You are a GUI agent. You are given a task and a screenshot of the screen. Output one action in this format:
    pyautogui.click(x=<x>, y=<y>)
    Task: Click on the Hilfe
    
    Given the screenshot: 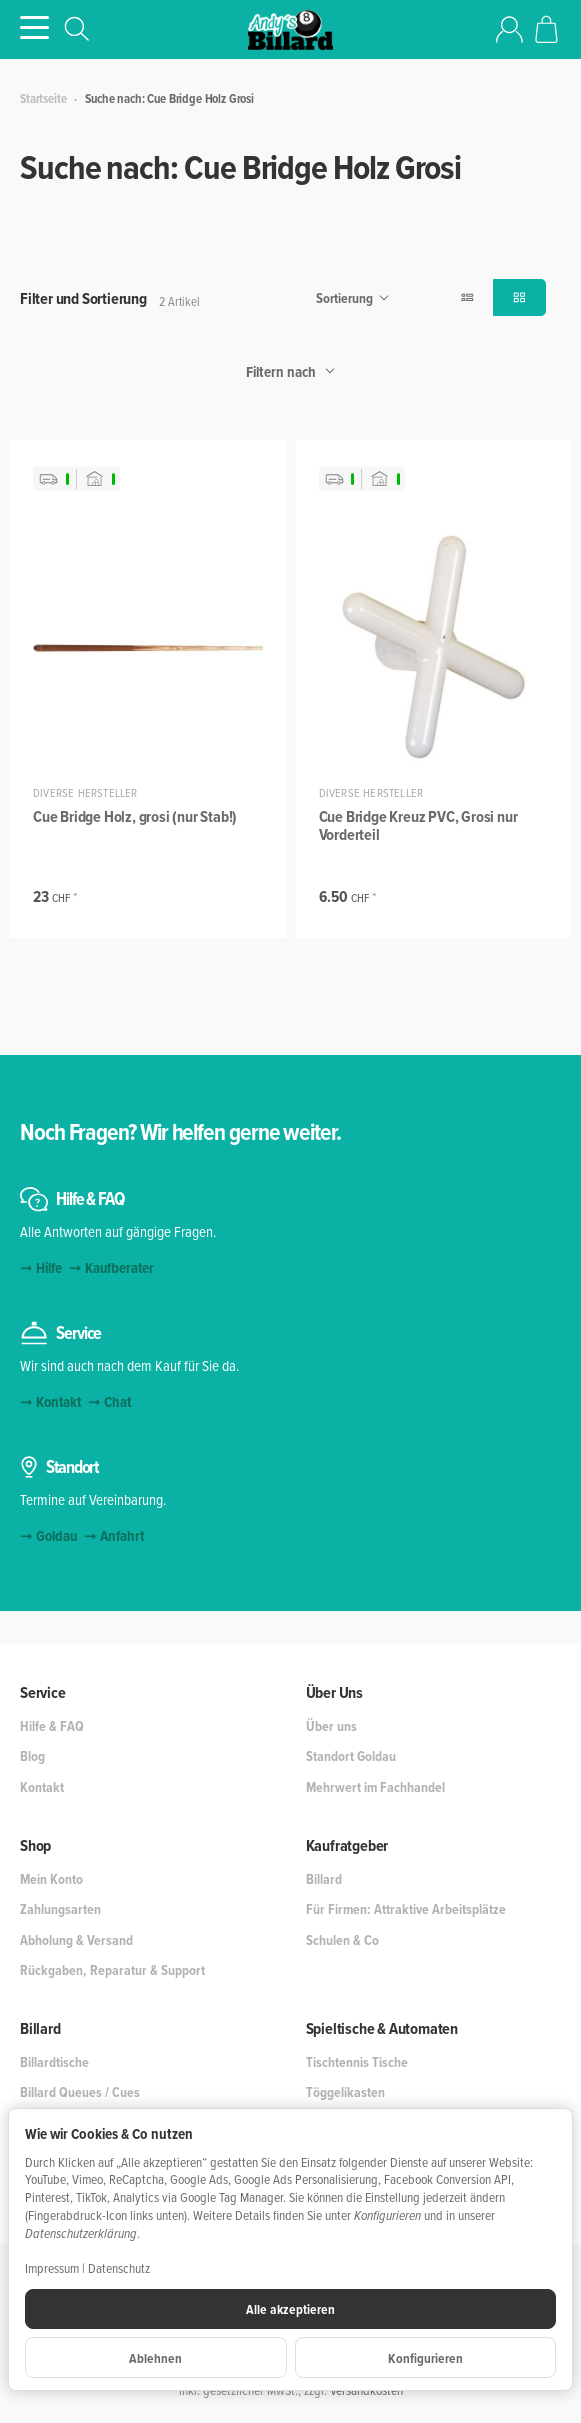 What is the action you would take?
    pyautogui.click(x=49, y=1268)
    